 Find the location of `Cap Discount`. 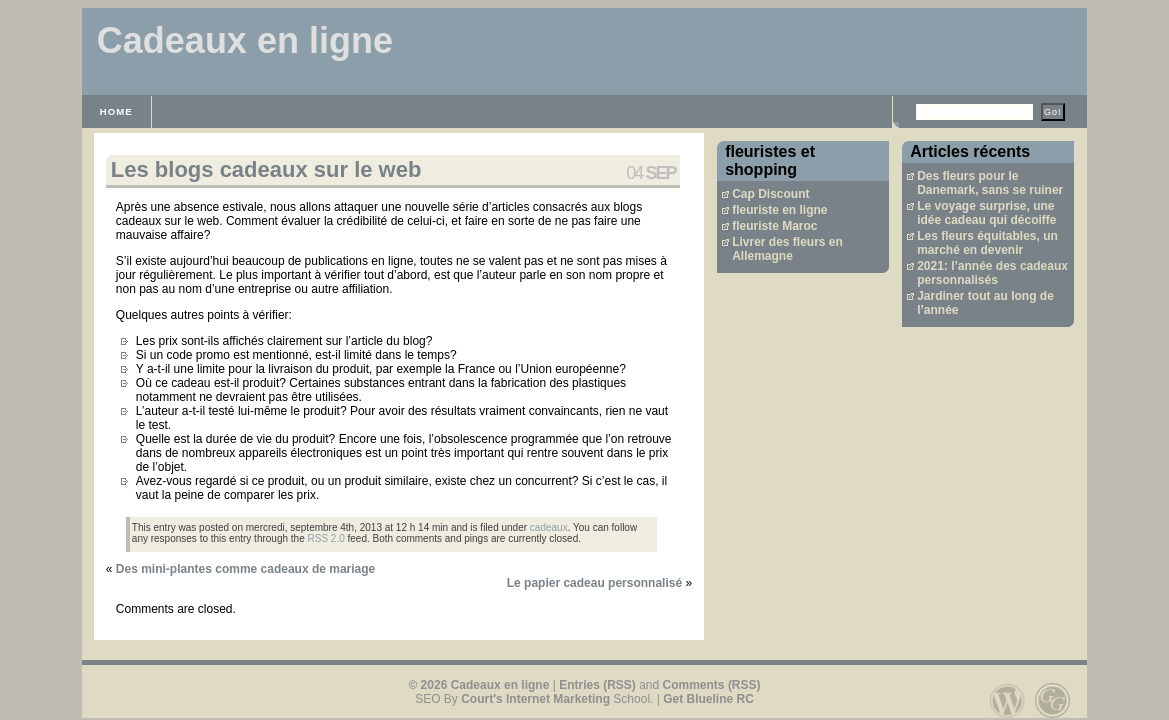

Cap Discount is located at coordinates (770, 194).